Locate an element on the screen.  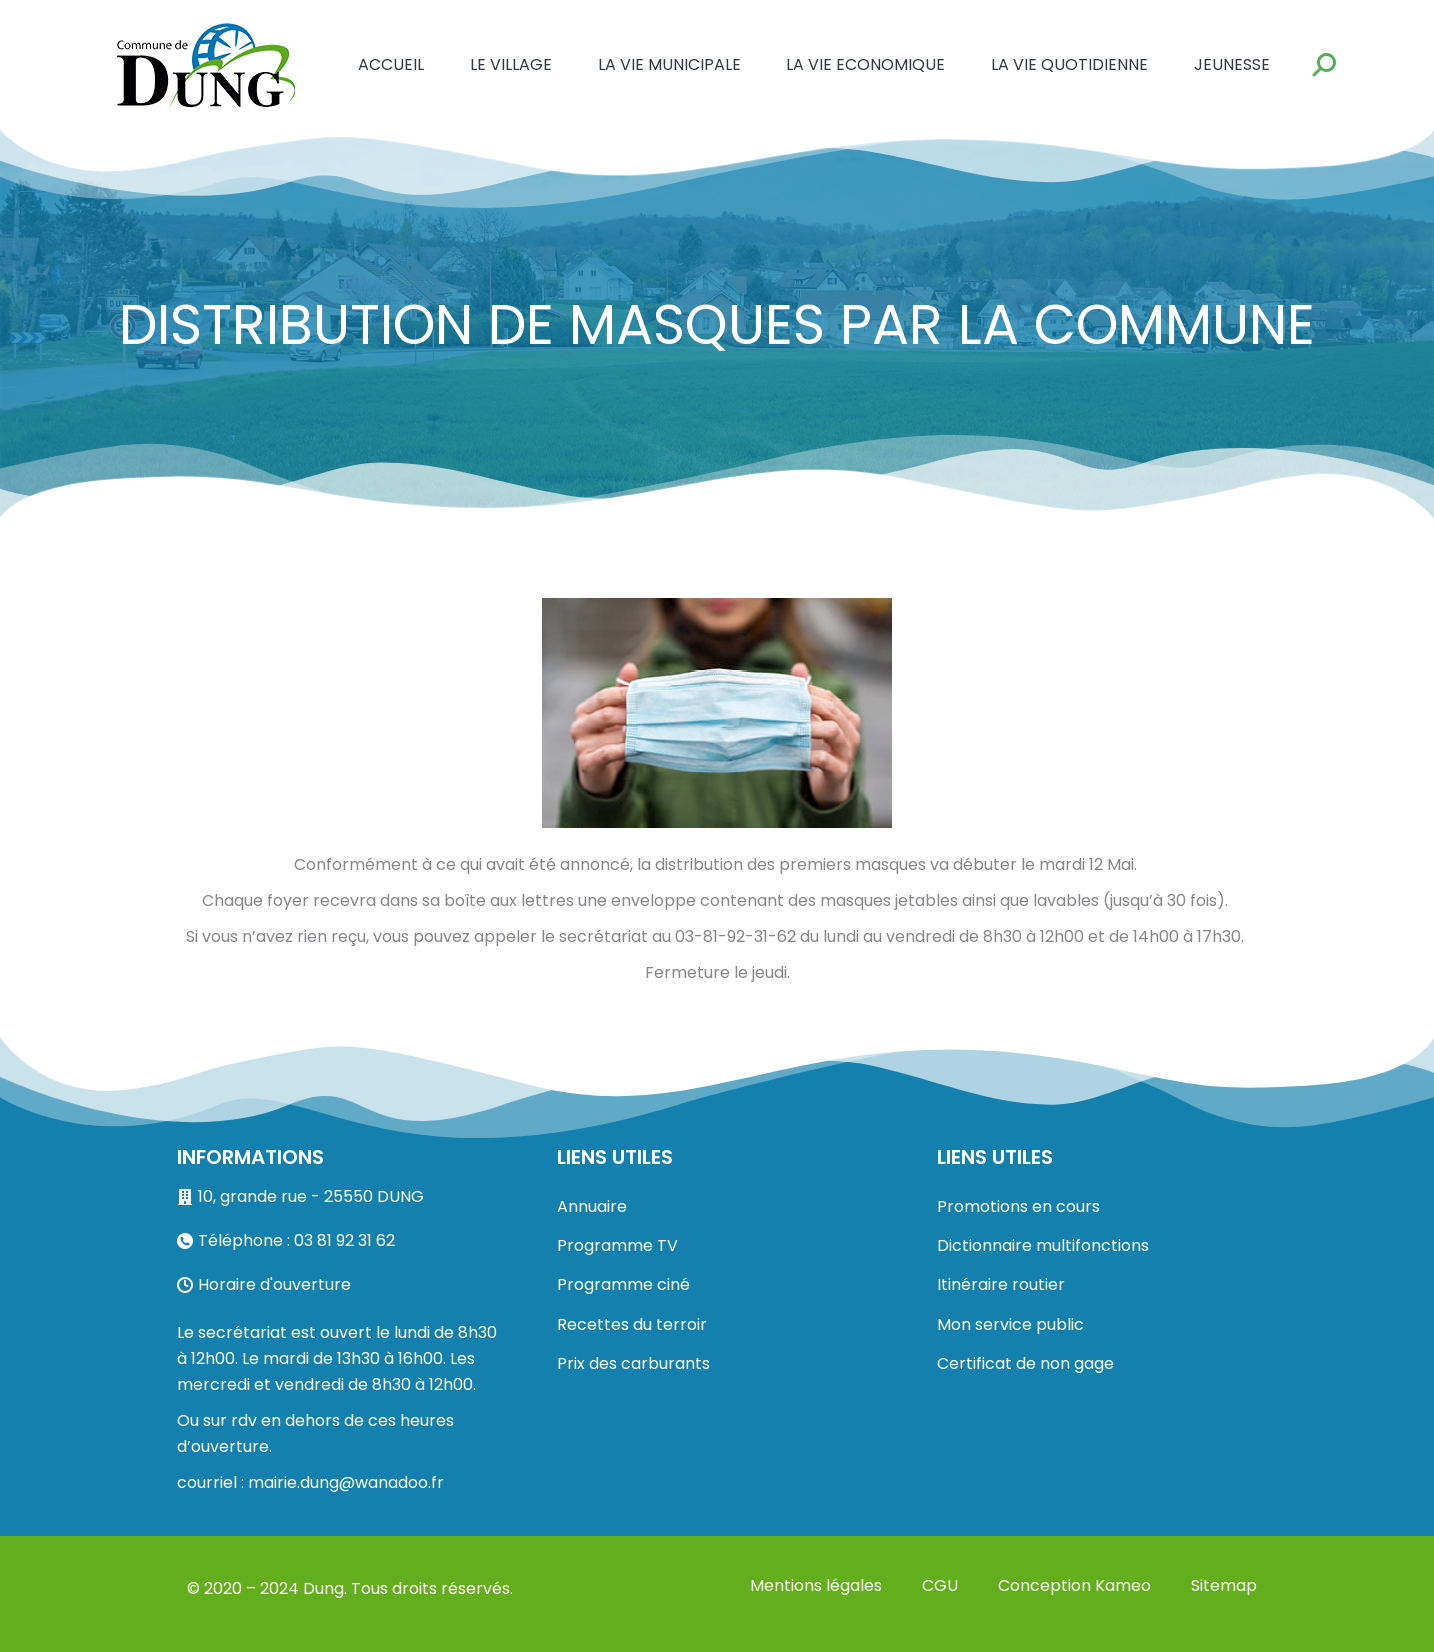
CGU is located at coordinates (940, 1585).